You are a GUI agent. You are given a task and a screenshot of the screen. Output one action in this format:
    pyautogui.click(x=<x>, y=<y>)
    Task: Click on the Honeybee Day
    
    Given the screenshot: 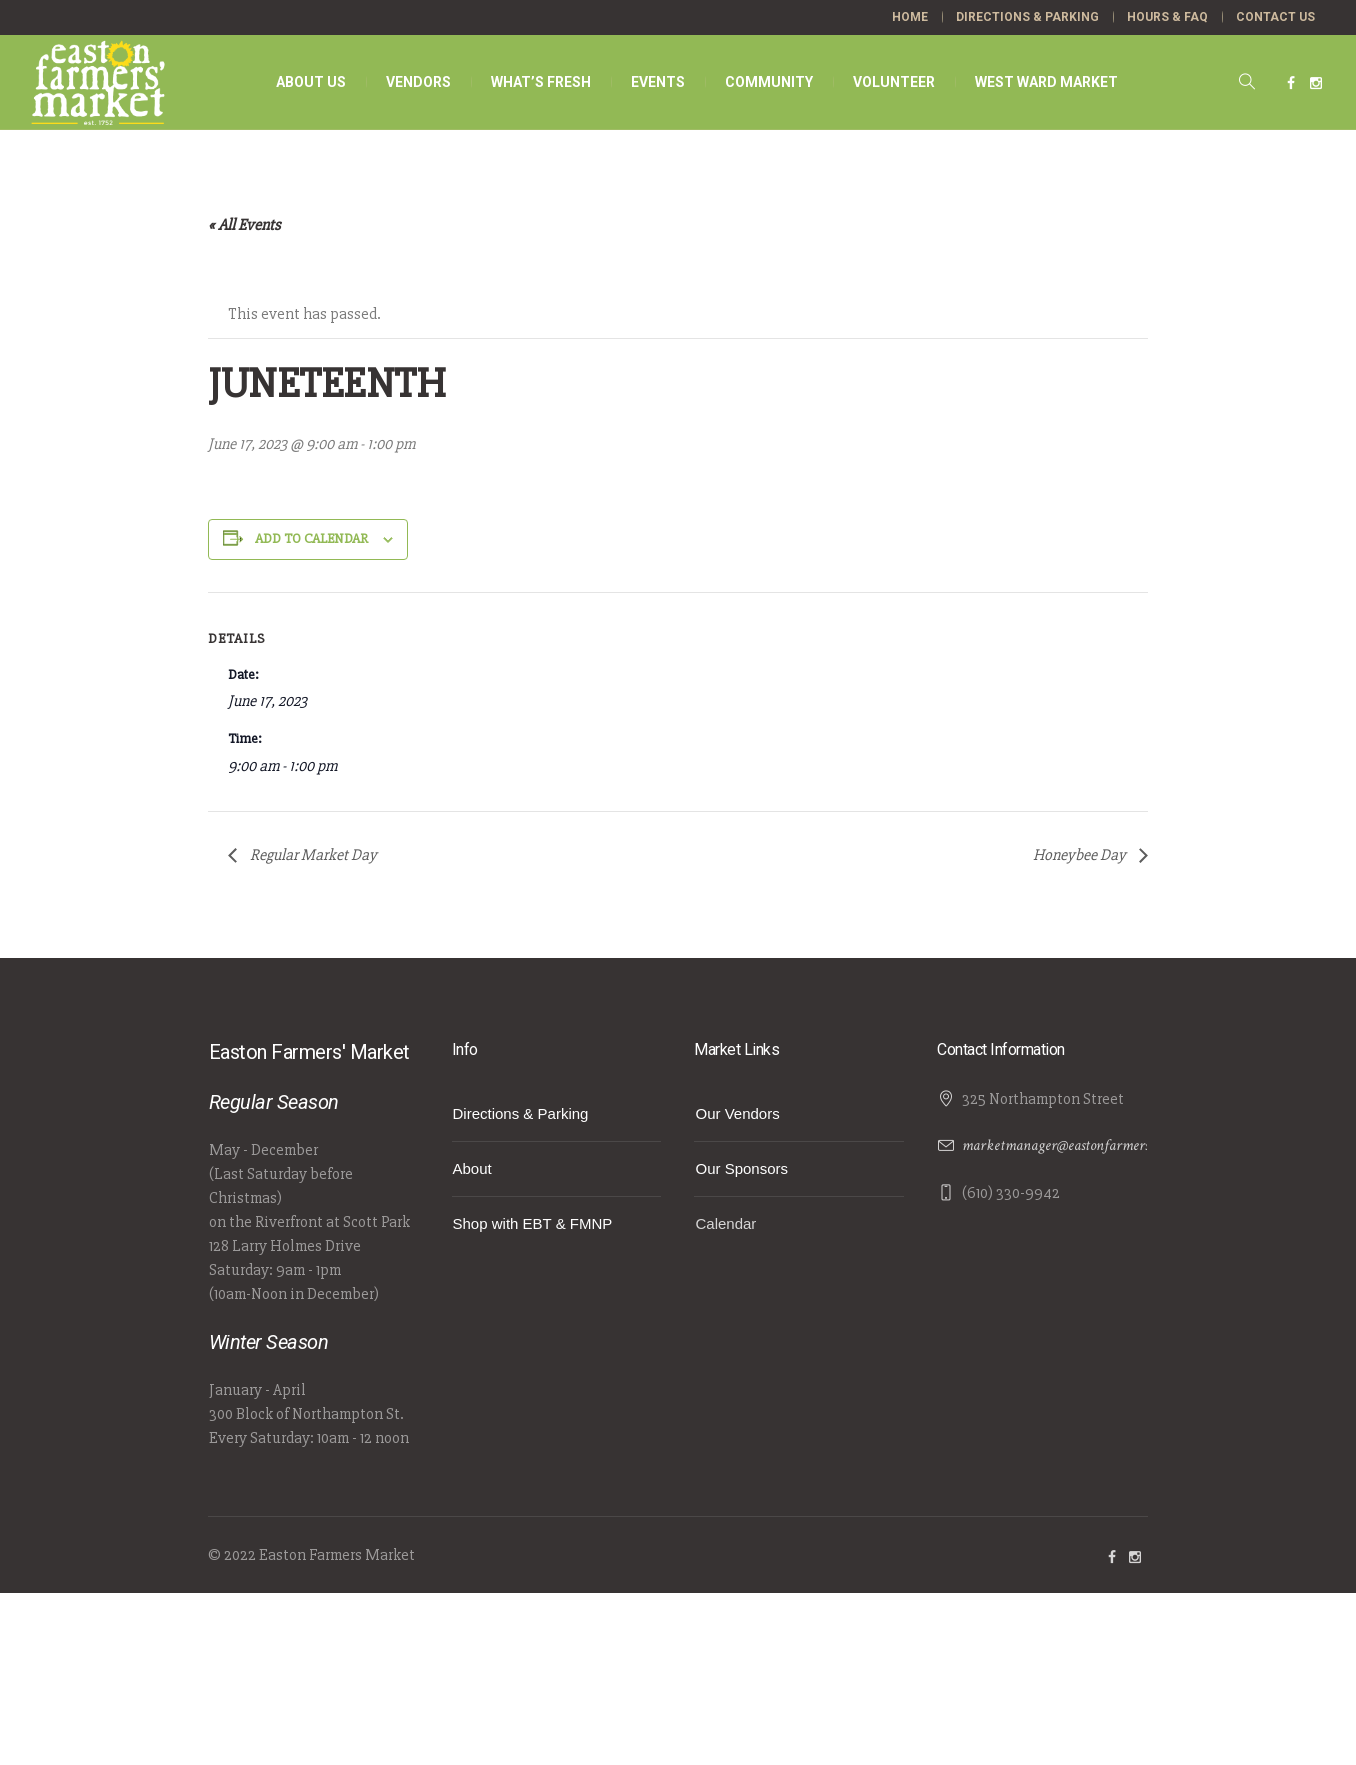 What is the action you would take?
    pyautogui.click(x=1081, y=855)
    